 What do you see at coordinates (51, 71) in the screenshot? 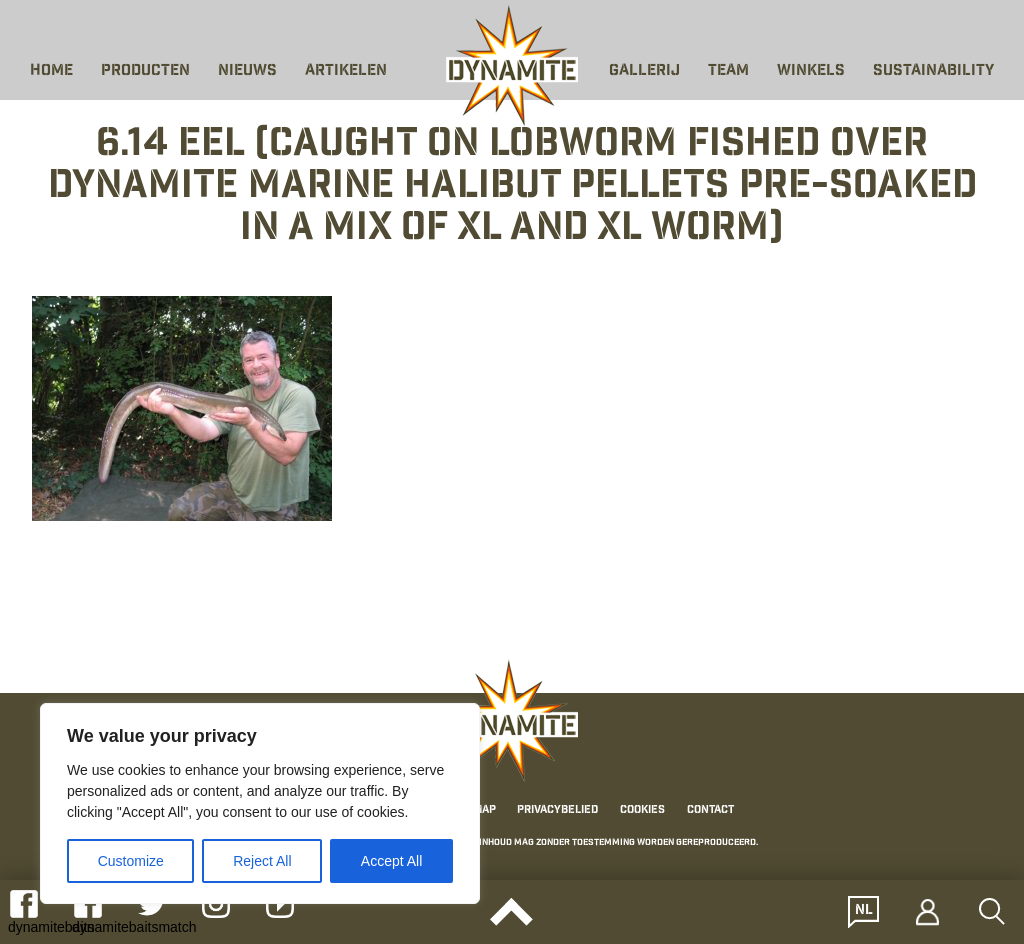
I see `Home` at bounding box center [51, 71].